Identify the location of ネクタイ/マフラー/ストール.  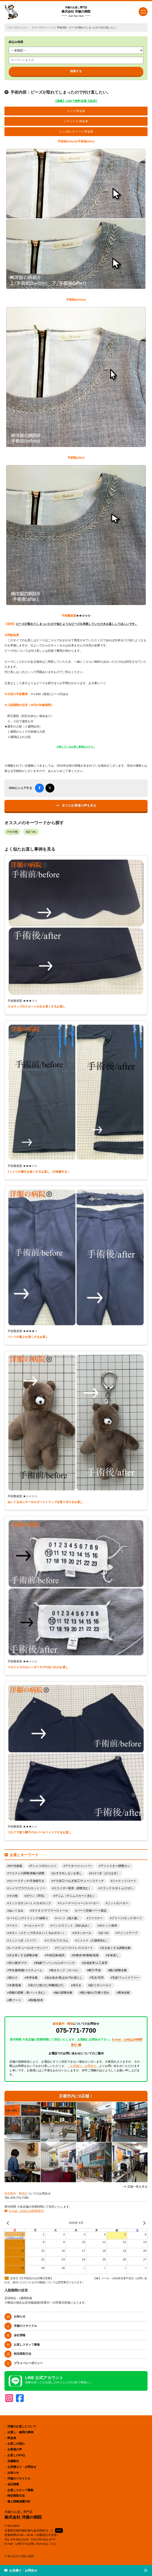
(50, 1910).